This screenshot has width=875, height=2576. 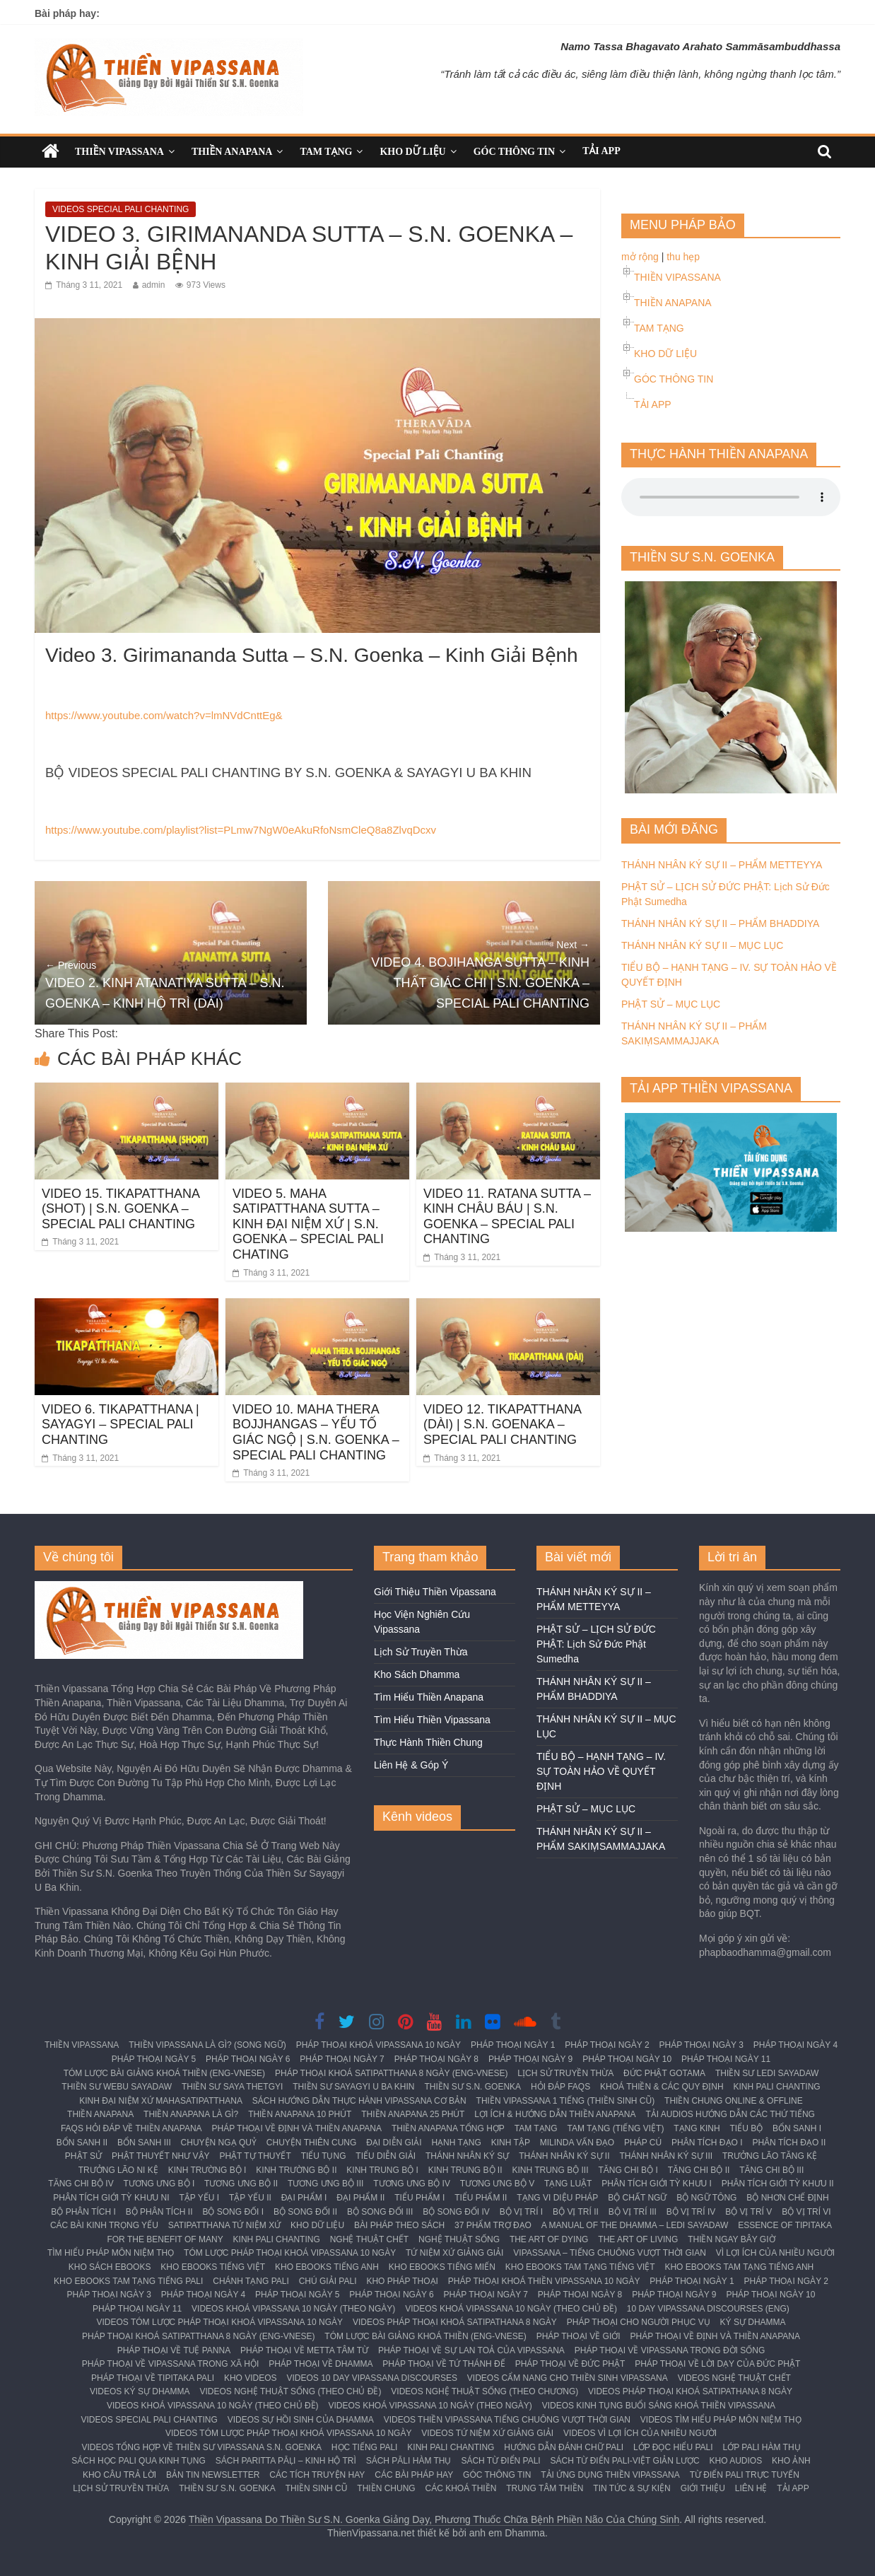 What do you see at coordinates (510, 2142) in the screenshot?
I see `KINH TẬP` at bounding box center [510, 2142].